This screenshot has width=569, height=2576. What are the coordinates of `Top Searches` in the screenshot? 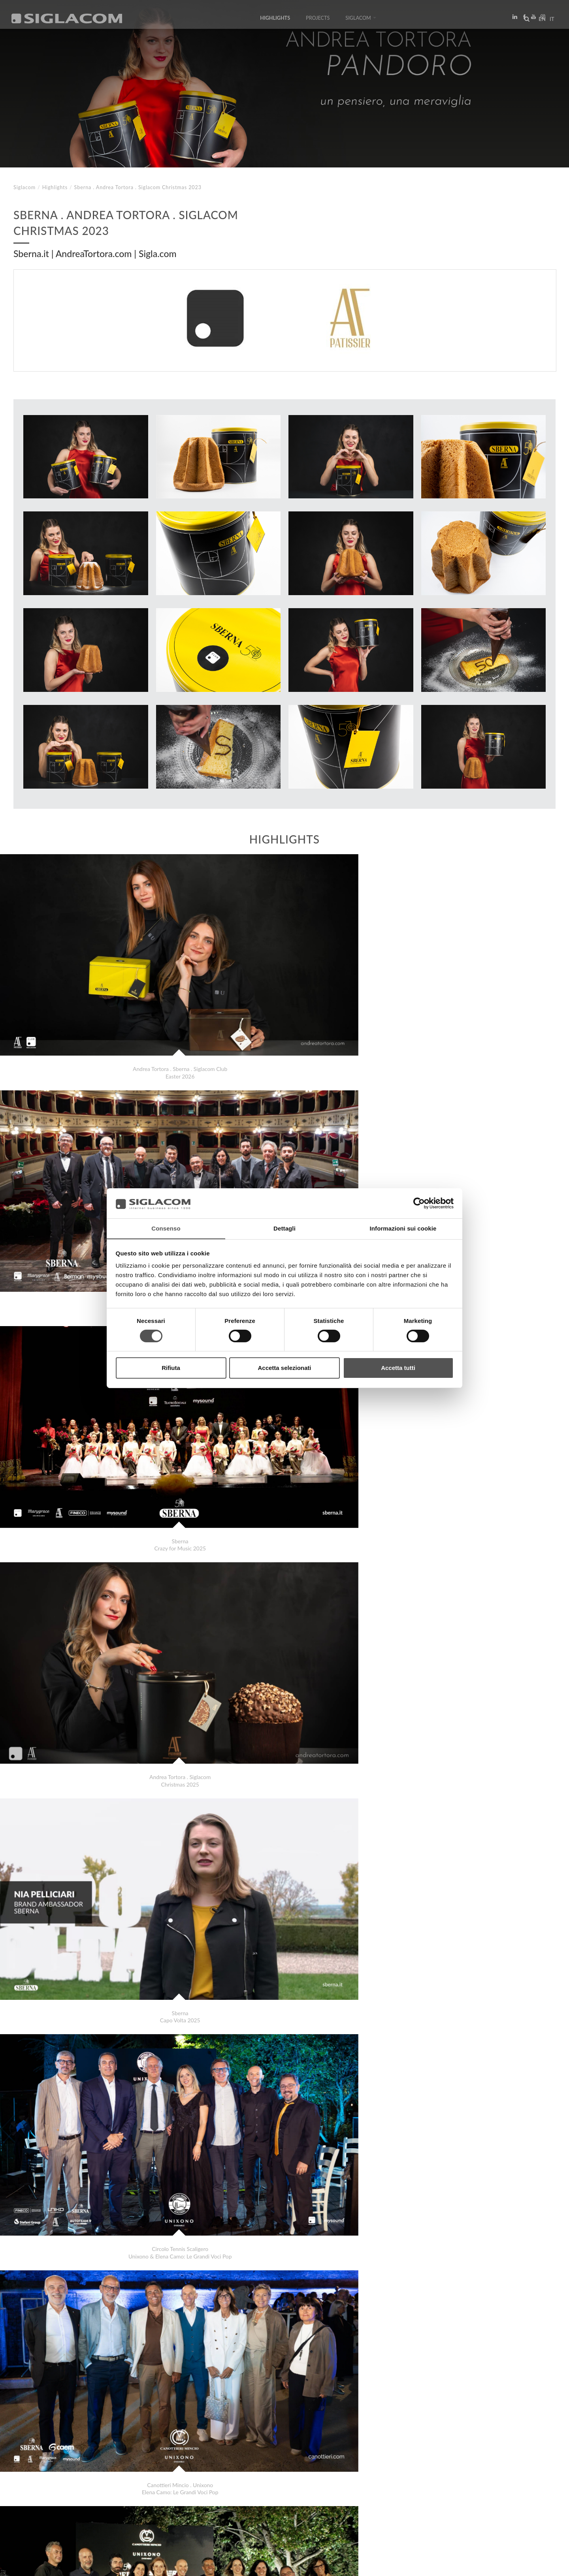 It's located at (39, 2498).